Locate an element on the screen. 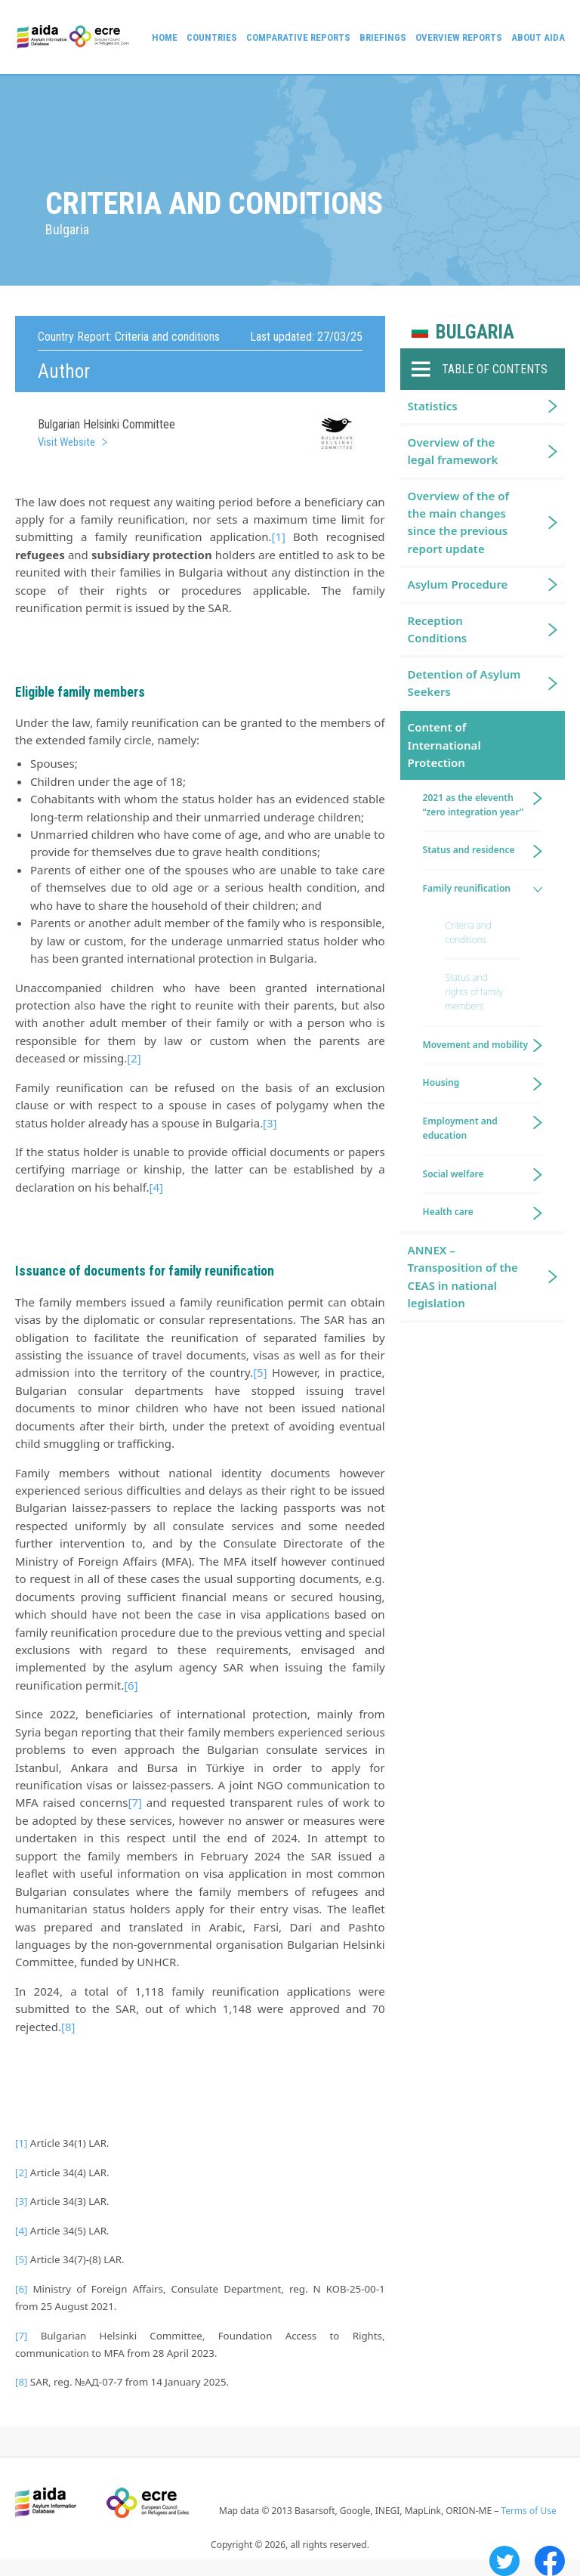  Detention of Asylum Seekers is located at coordinates (464, 682).